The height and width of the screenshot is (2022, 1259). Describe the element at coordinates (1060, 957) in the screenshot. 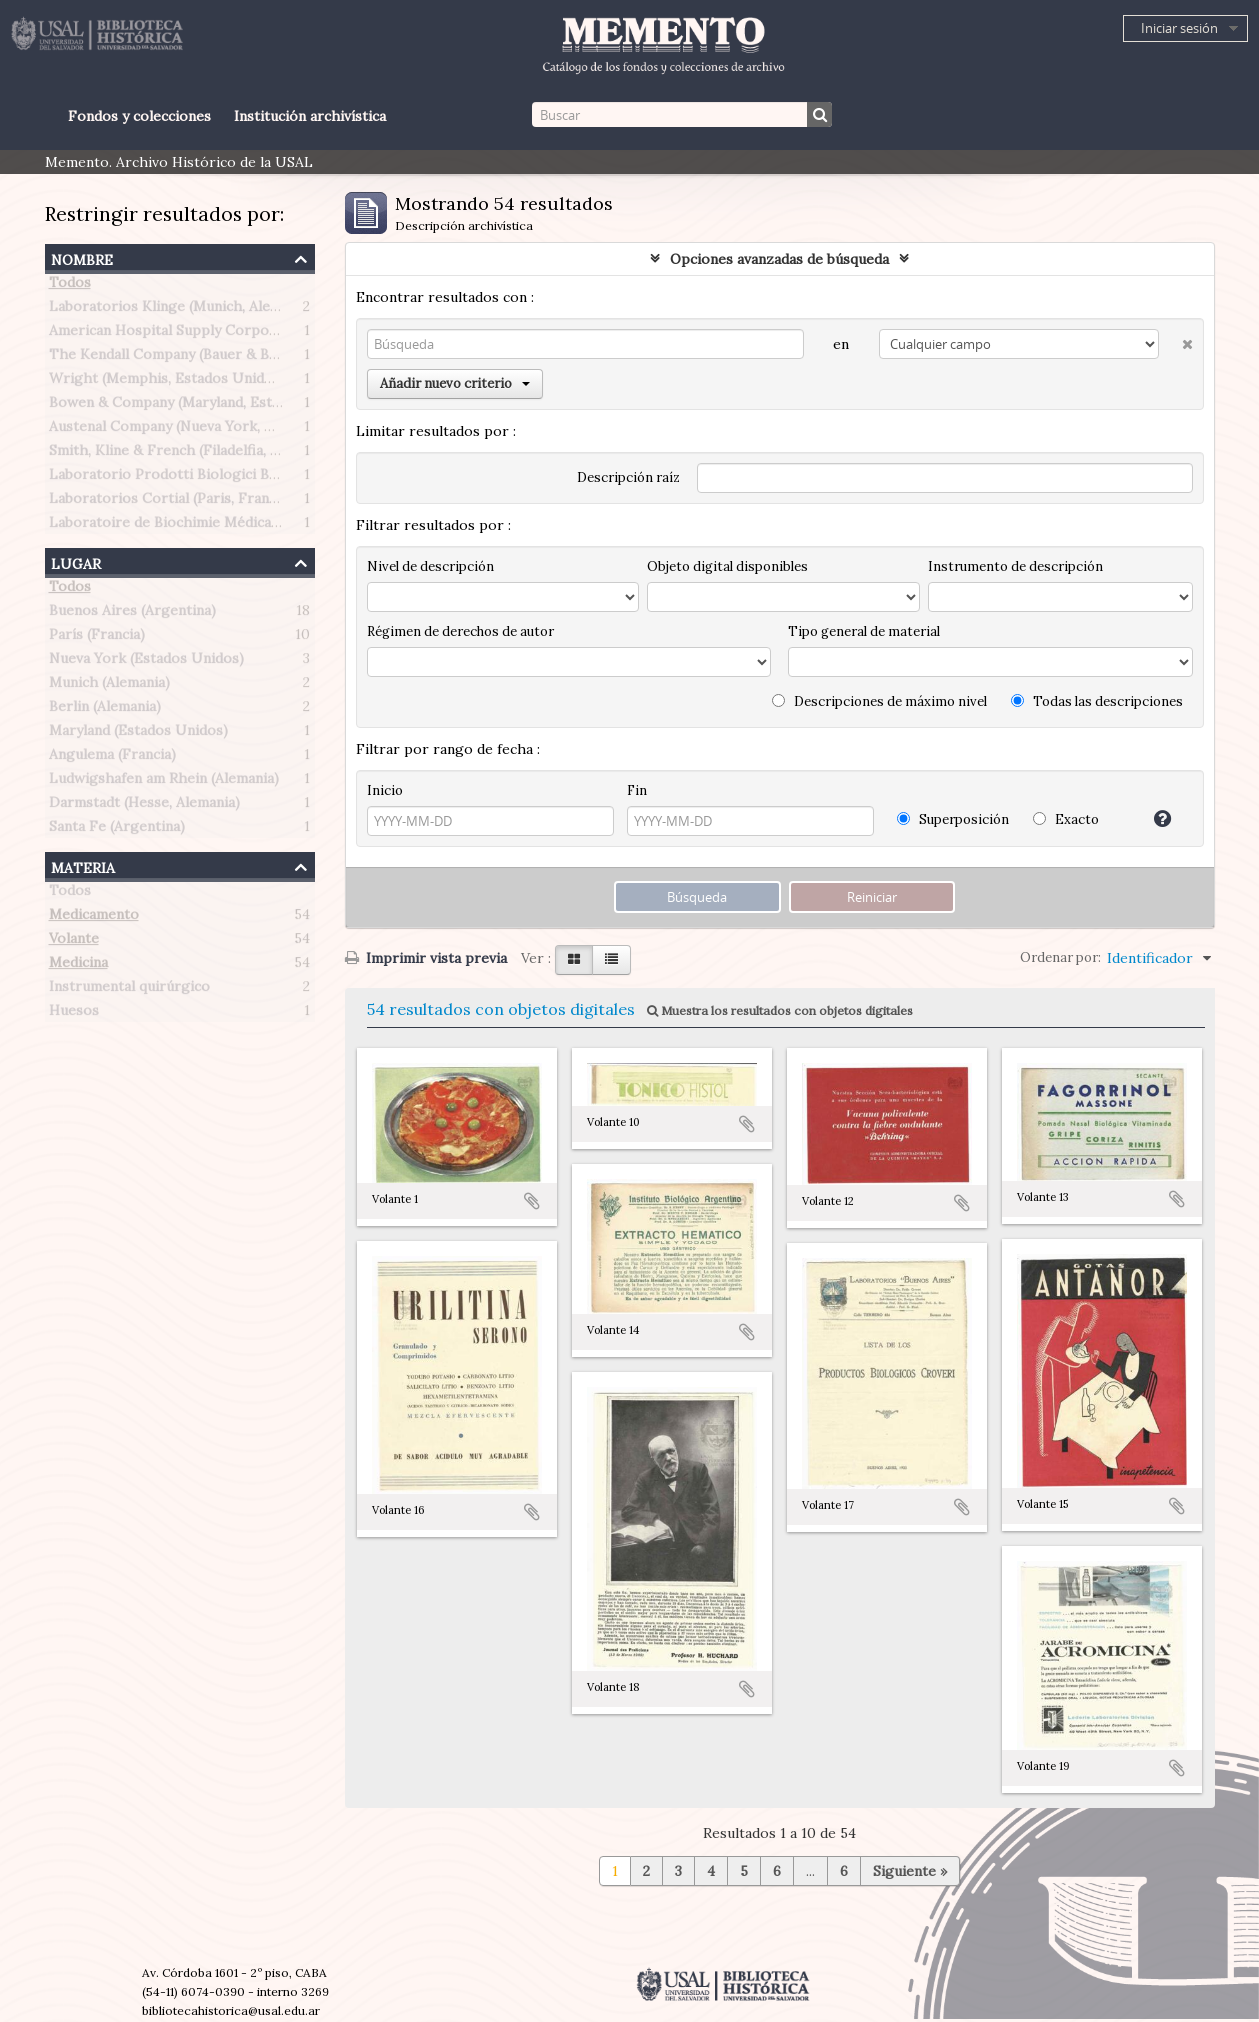

I see `Ordenar por:` at that location.